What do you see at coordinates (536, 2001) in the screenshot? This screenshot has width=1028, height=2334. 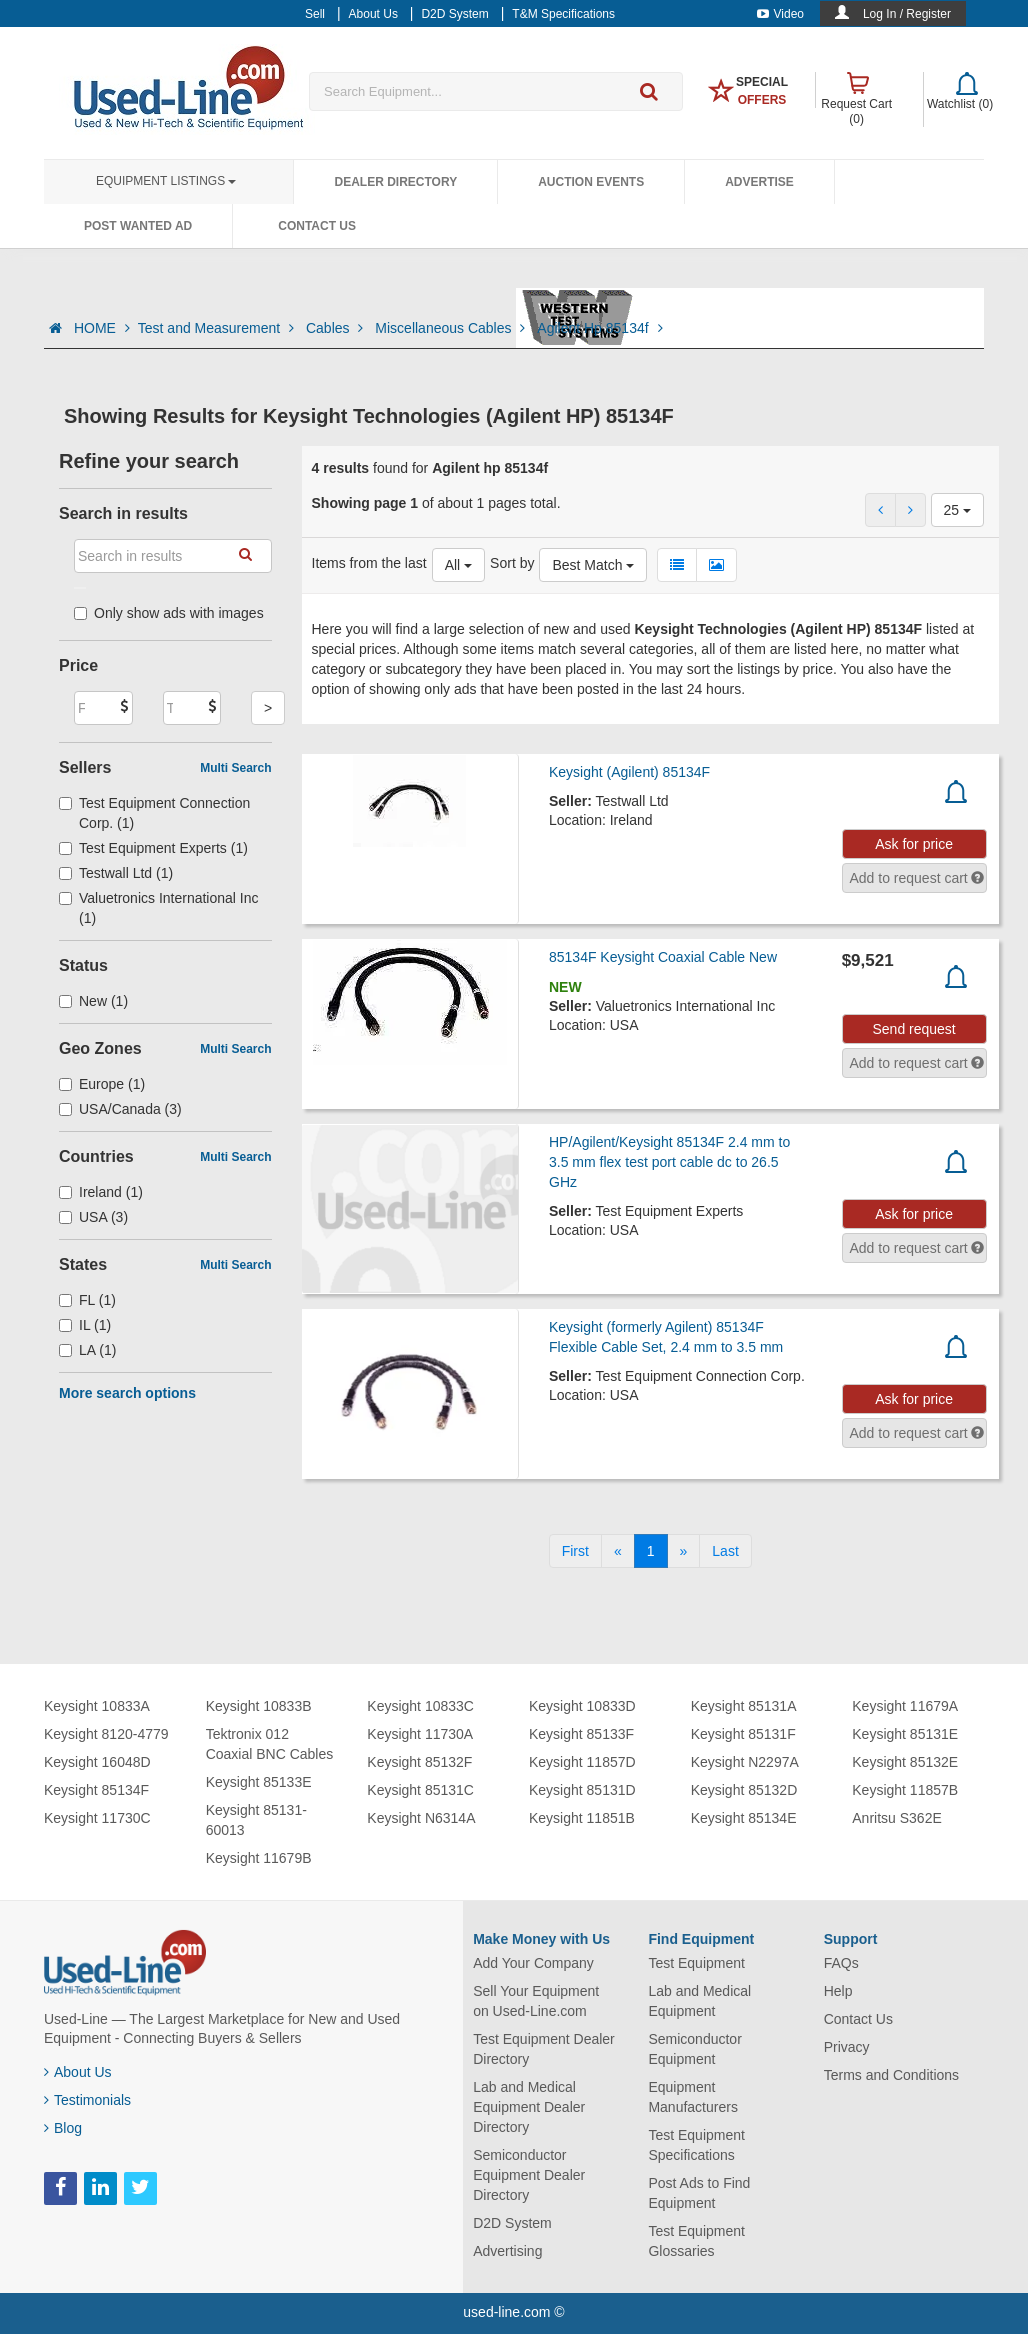 I see `Sell Your Equipment on Used-Line.com` at bounding box center [536, 2001].